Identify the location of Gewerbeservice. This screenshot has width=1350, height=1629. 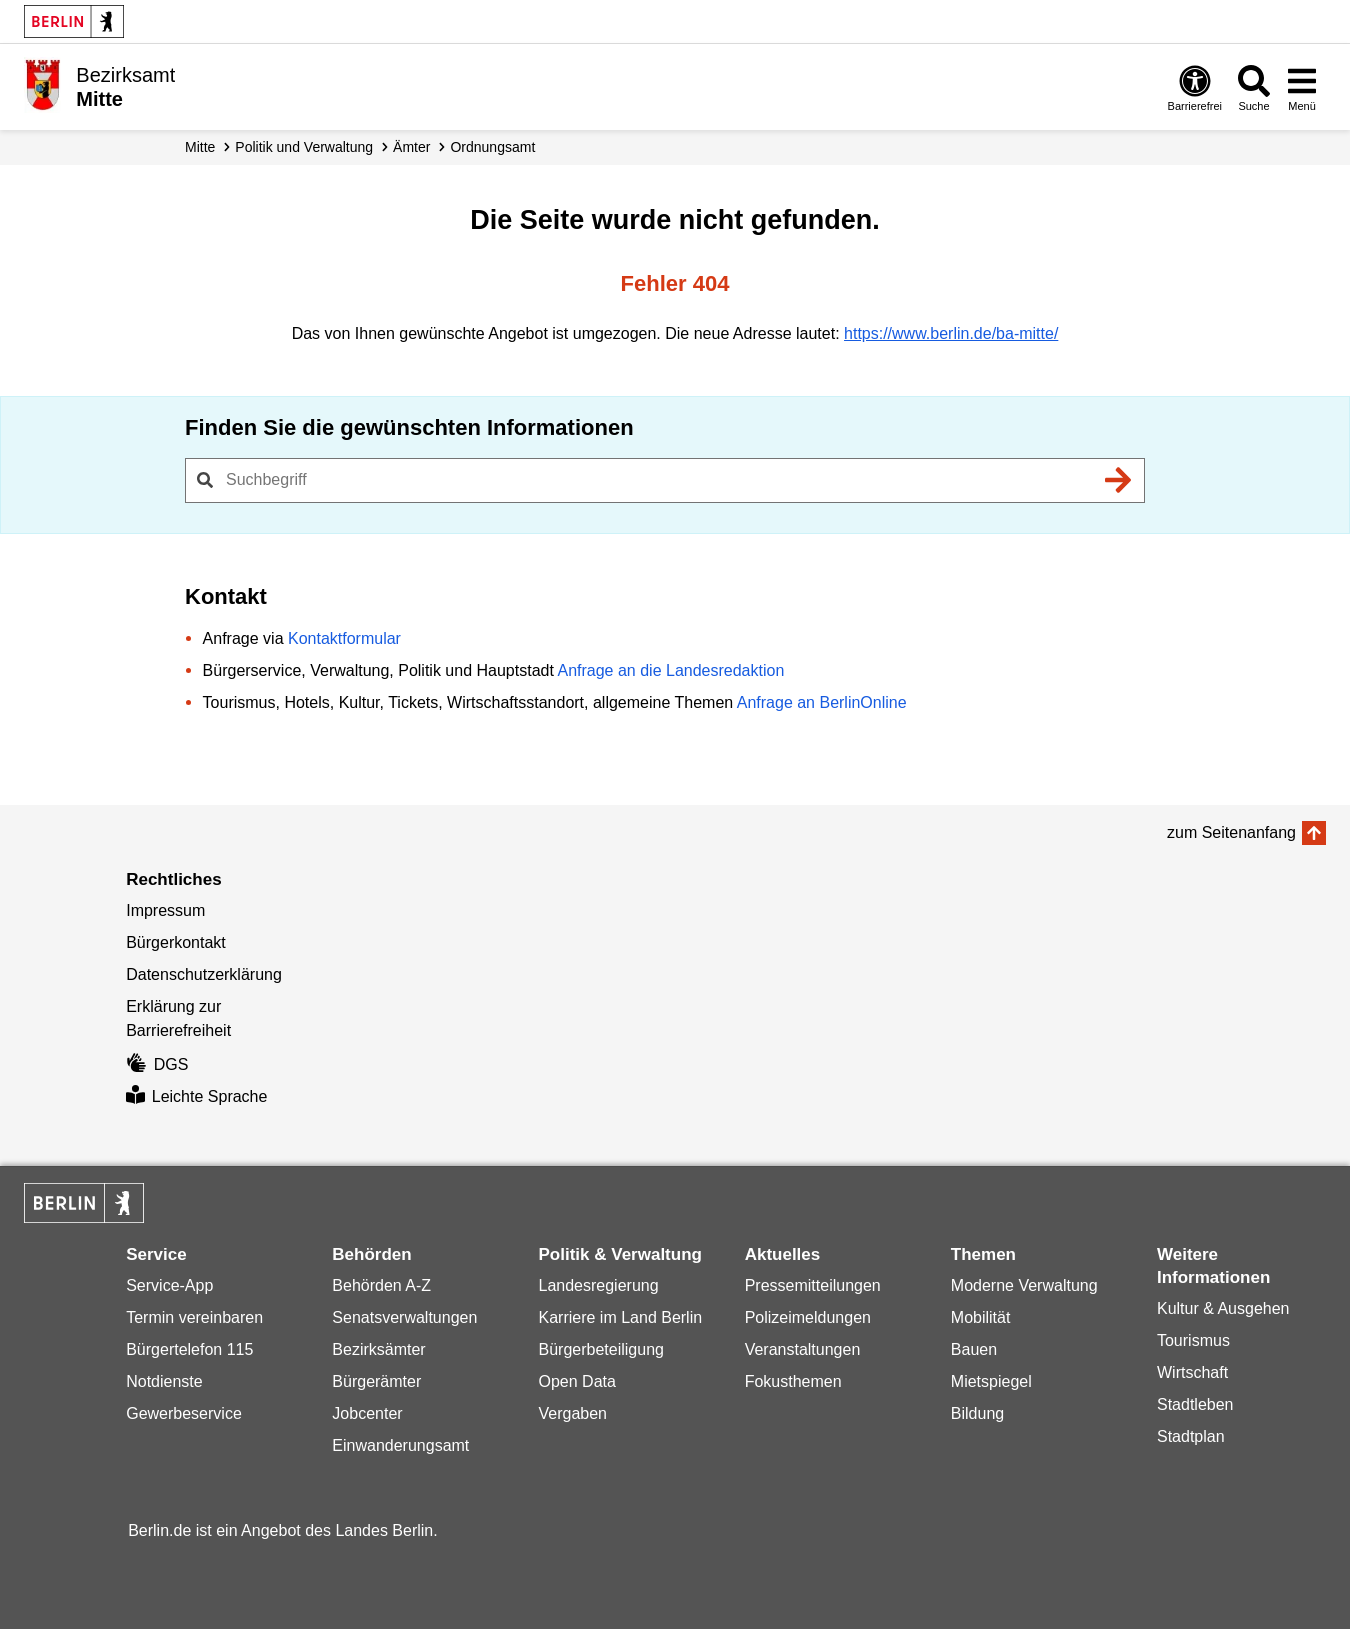
(184, 1413).